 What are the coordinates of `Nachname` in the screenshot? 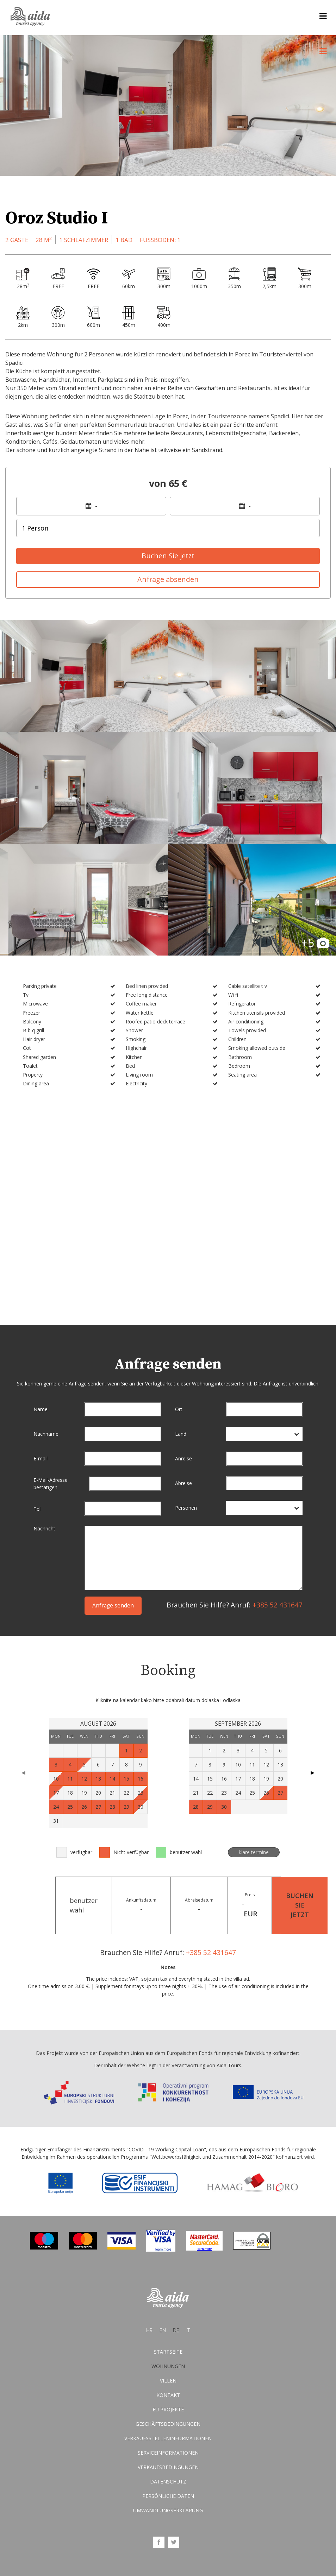 It's located at (45, 1433).